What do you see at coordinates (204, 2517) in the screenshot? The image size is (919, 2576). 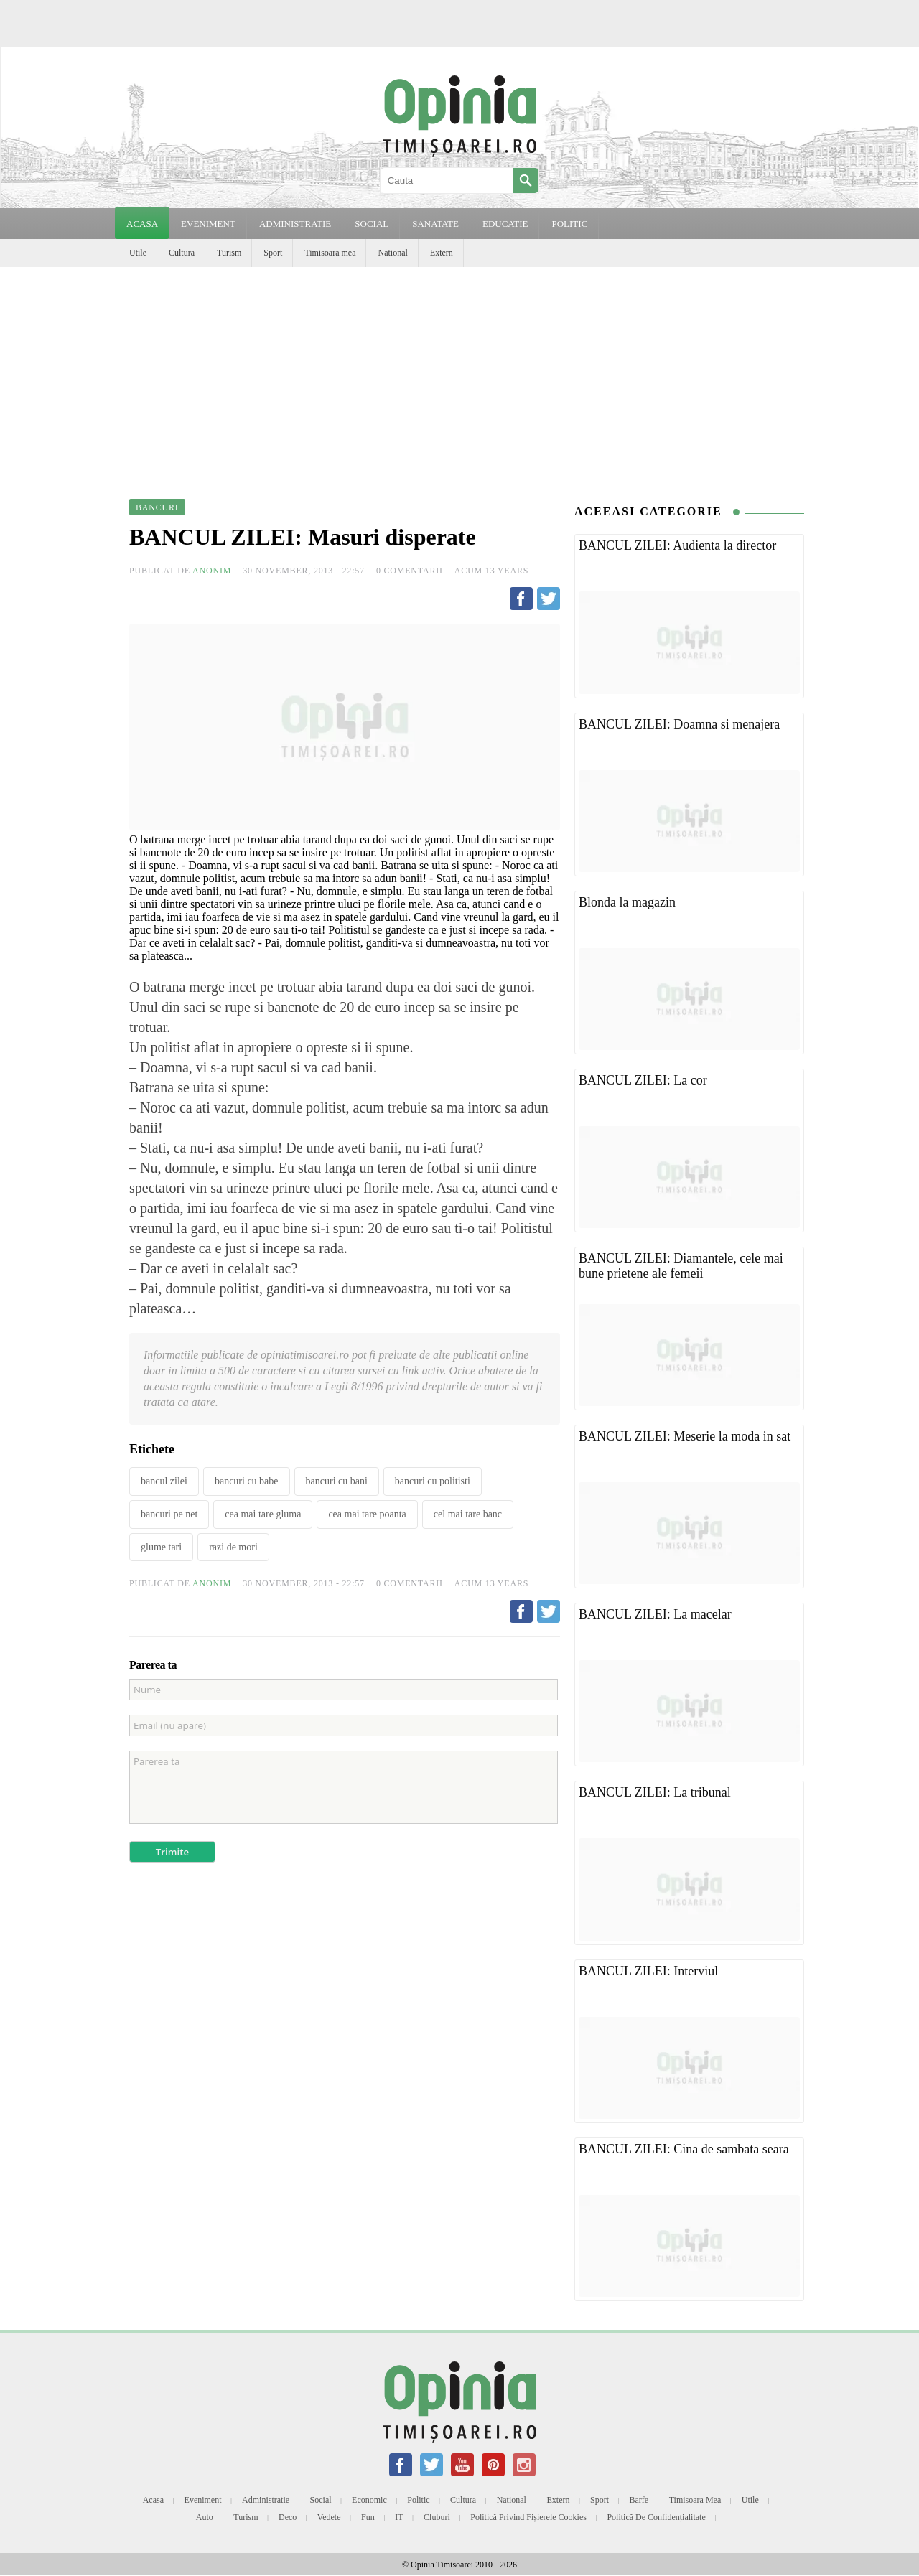 I see `Auto` at bounding box center [204, 2517].